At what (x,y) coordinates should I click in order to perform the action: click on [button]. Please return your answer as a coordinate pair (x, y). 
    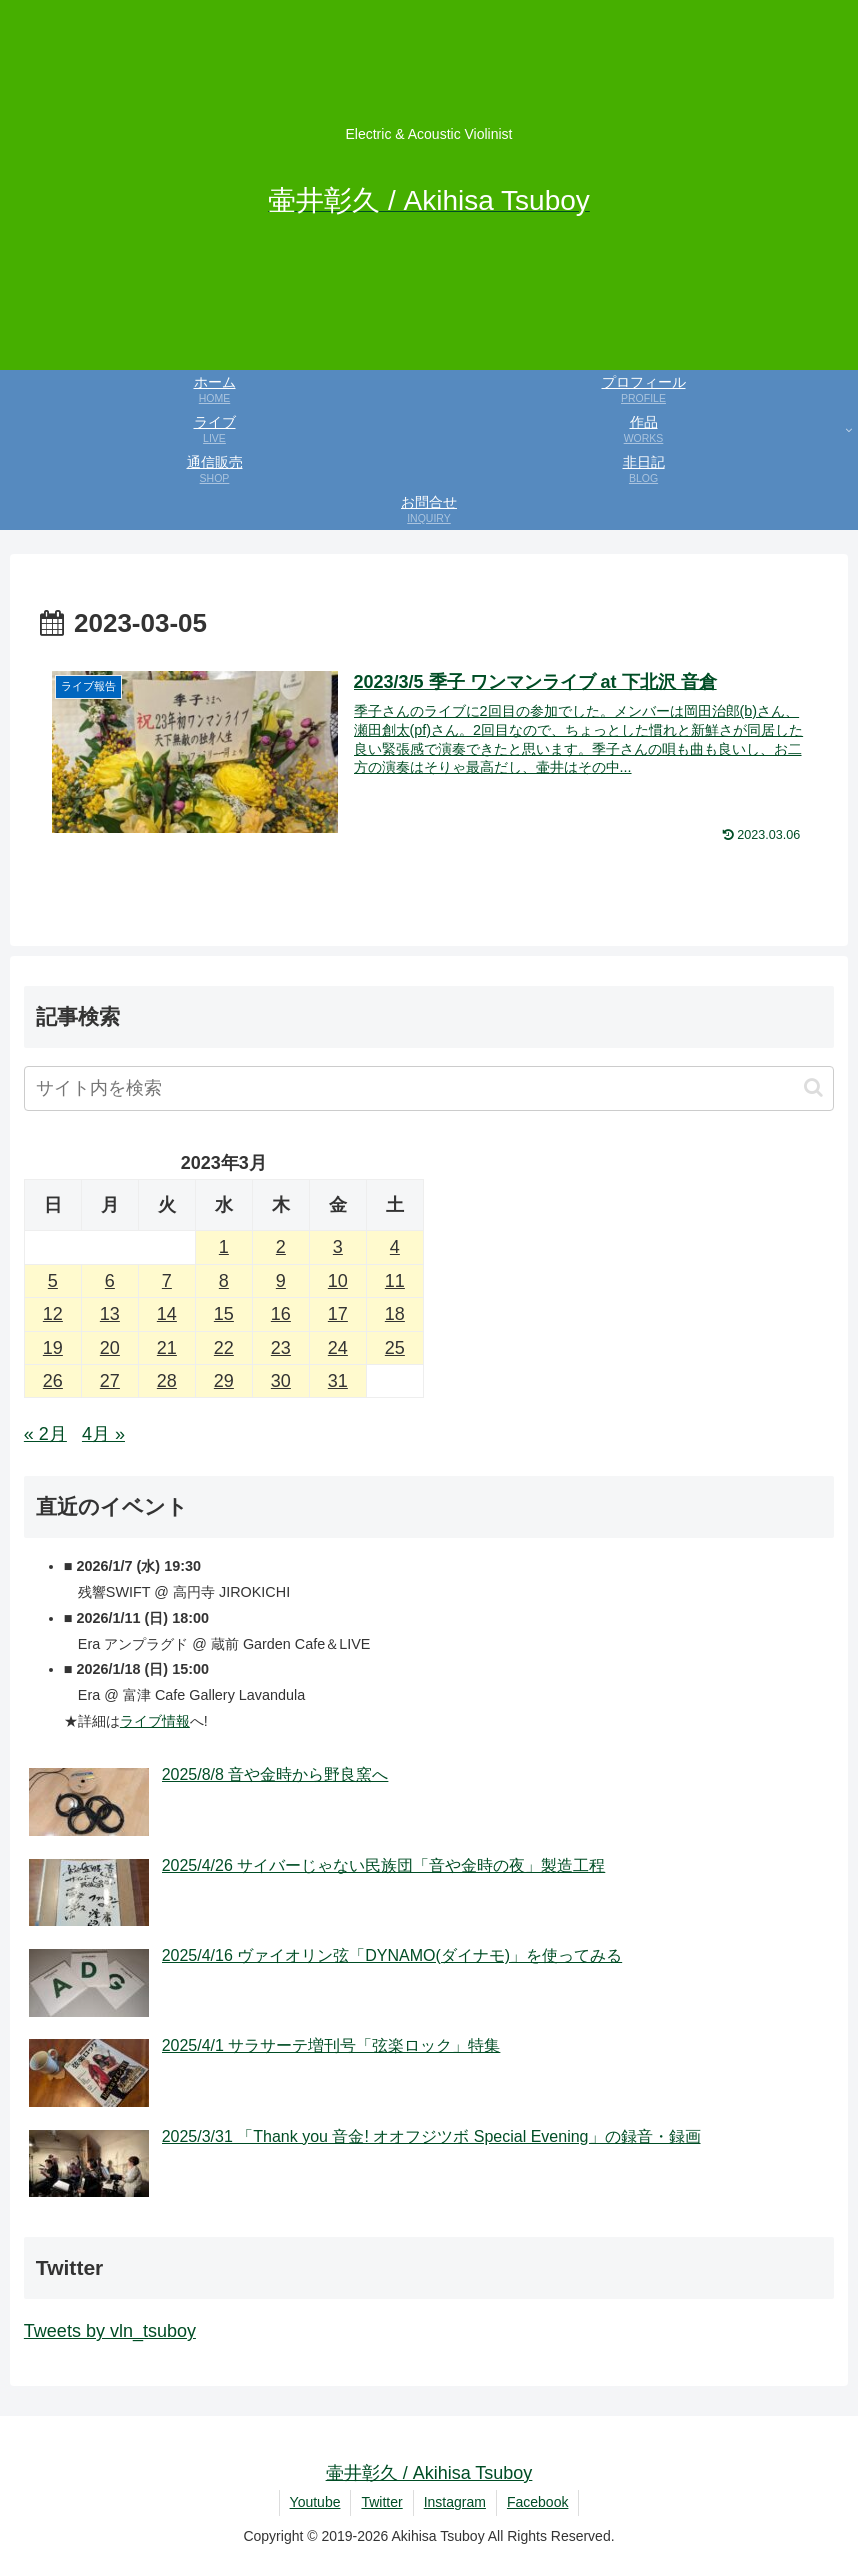
    Looking at the image, I should click on (813, 1087).